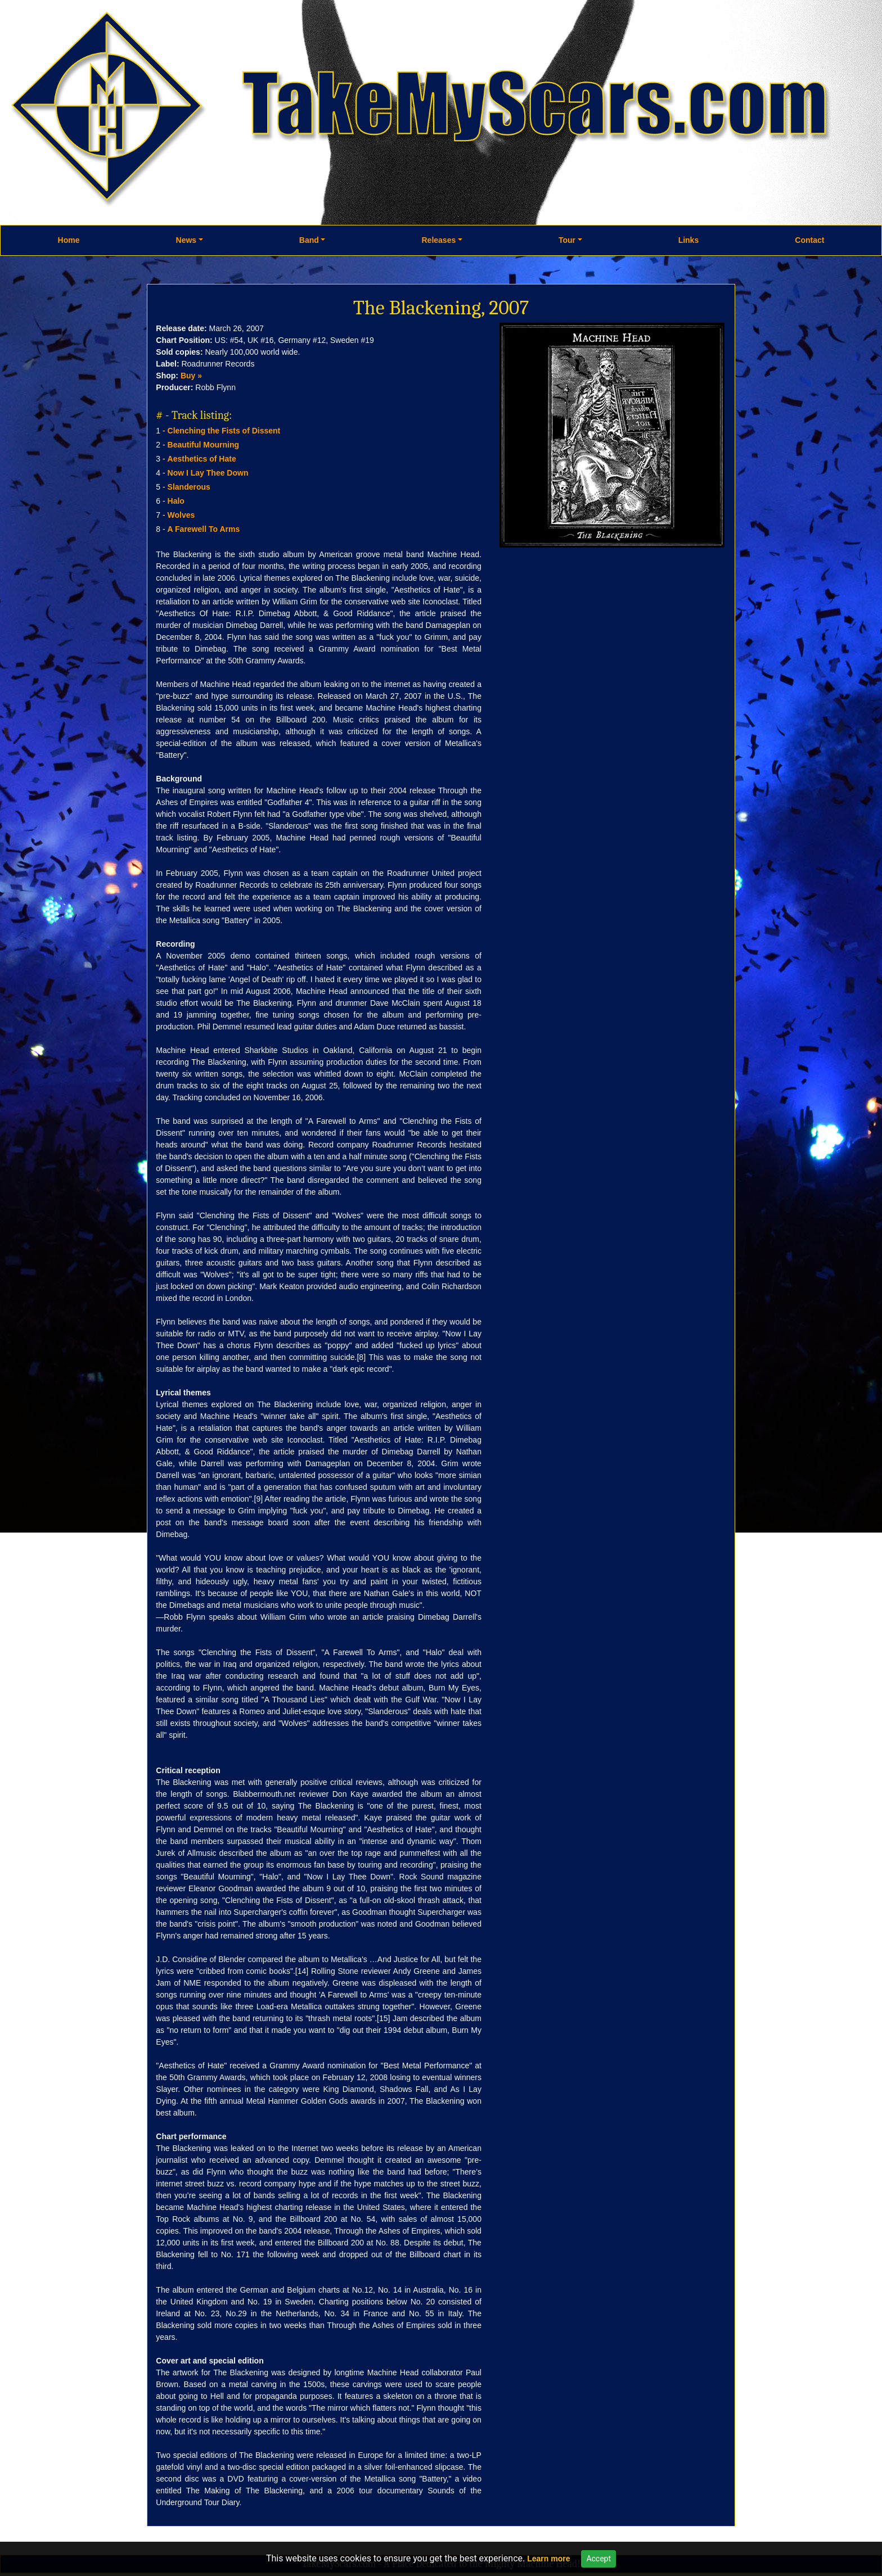  What do you see at coordinates (204, 444) in the screenshot?
I see `Beautiful Mourning` at bounding box center [204, 444].